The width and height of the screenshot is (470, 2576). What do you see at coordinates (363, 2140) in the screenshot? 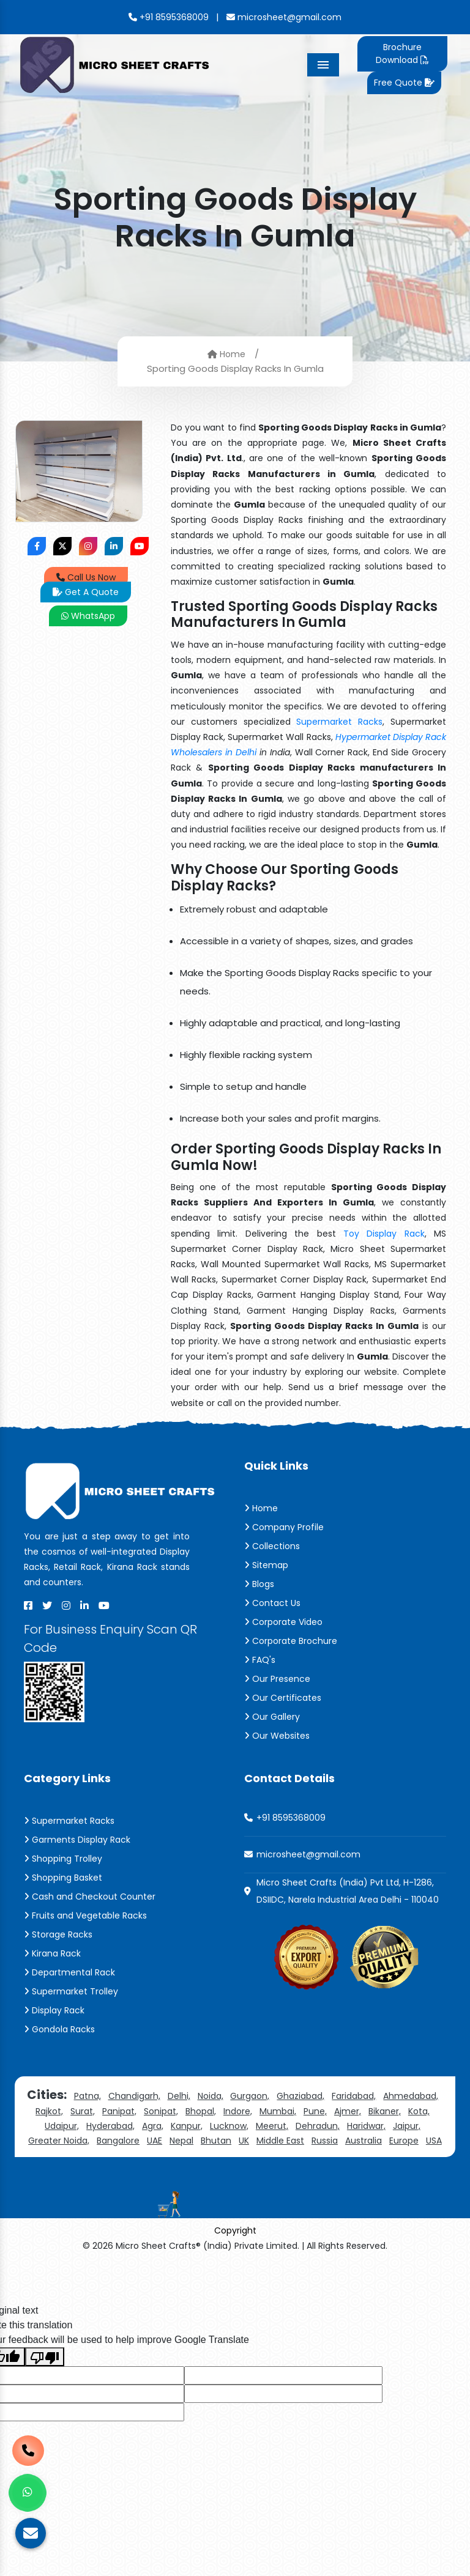
I see `Australia` at bounding box center [363, 2140].